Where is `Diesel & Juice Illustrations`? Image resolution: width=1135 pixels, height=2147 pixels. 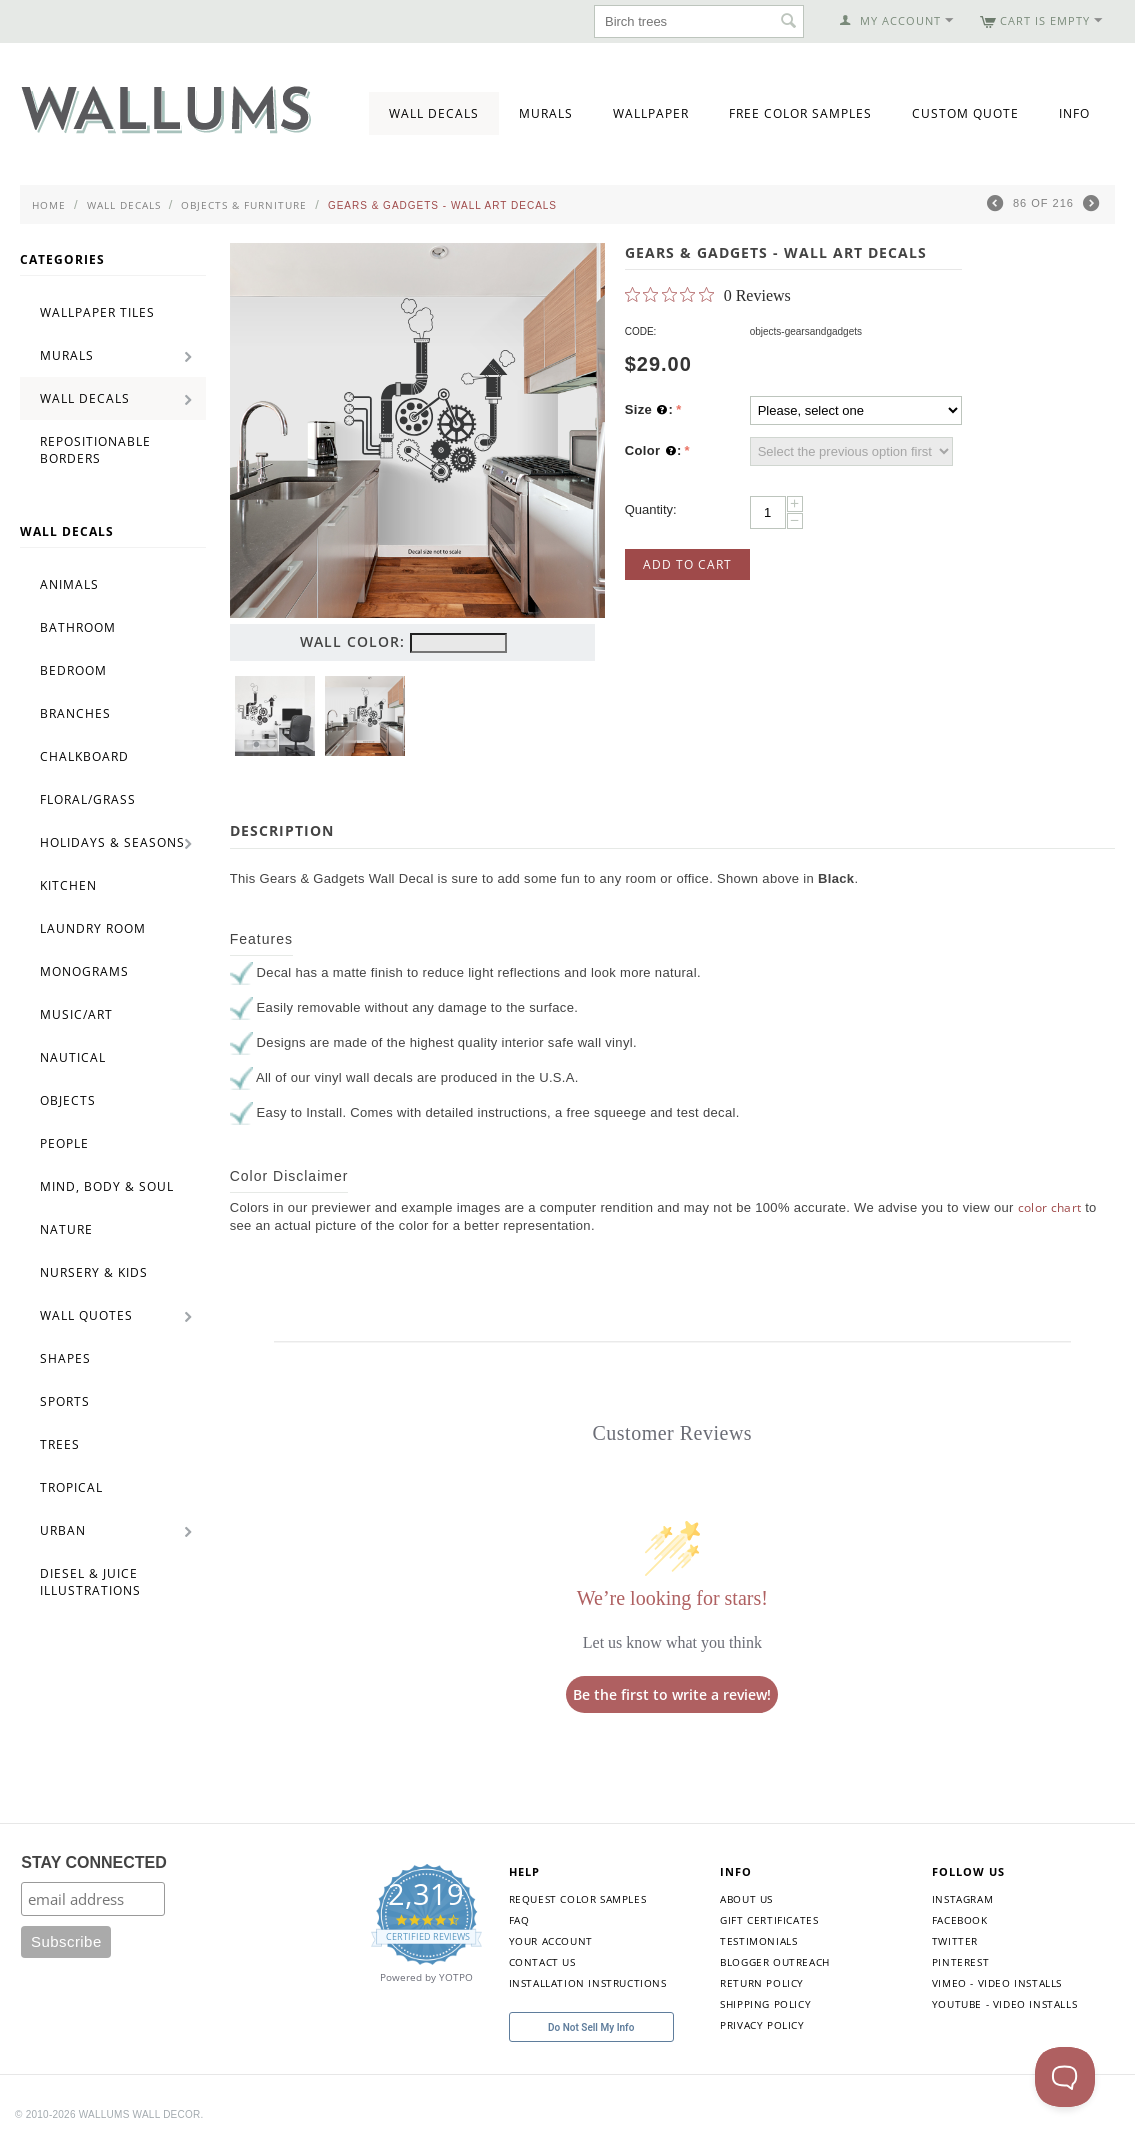
Diesel & Juice Illustrations is located at coordinates (90, 1582).